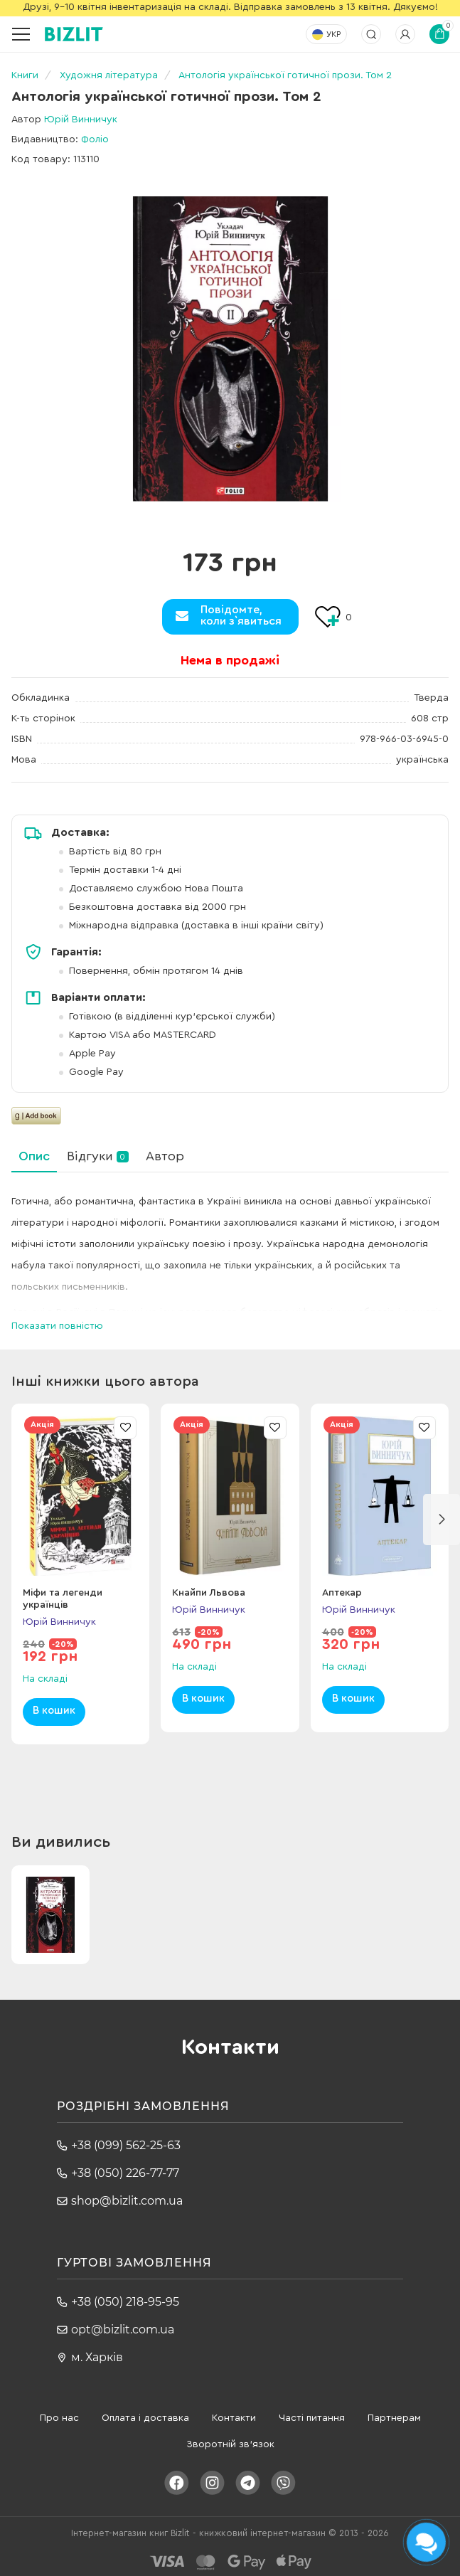  Describe the element at coordinates (126, 2145) in the screenshot. I see `+38 (099) 562-25-63` at that location.